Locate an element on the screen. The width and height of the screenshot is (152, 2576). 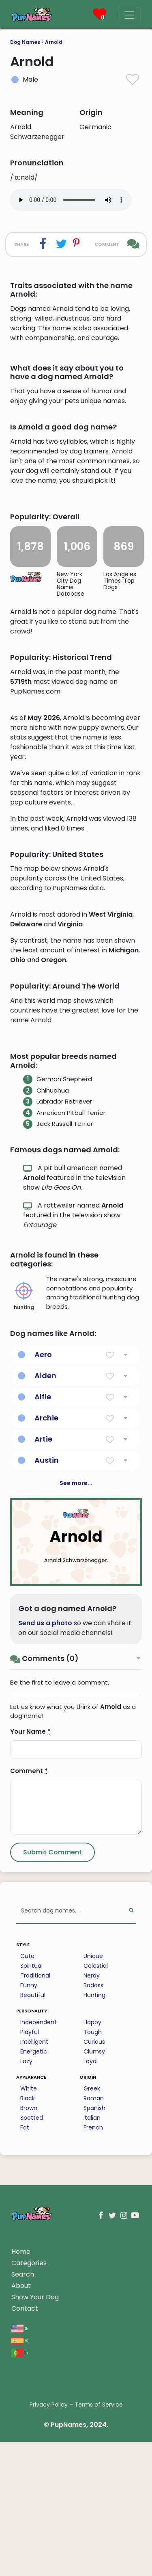
[Menu] is located at coordinates (129, 15).